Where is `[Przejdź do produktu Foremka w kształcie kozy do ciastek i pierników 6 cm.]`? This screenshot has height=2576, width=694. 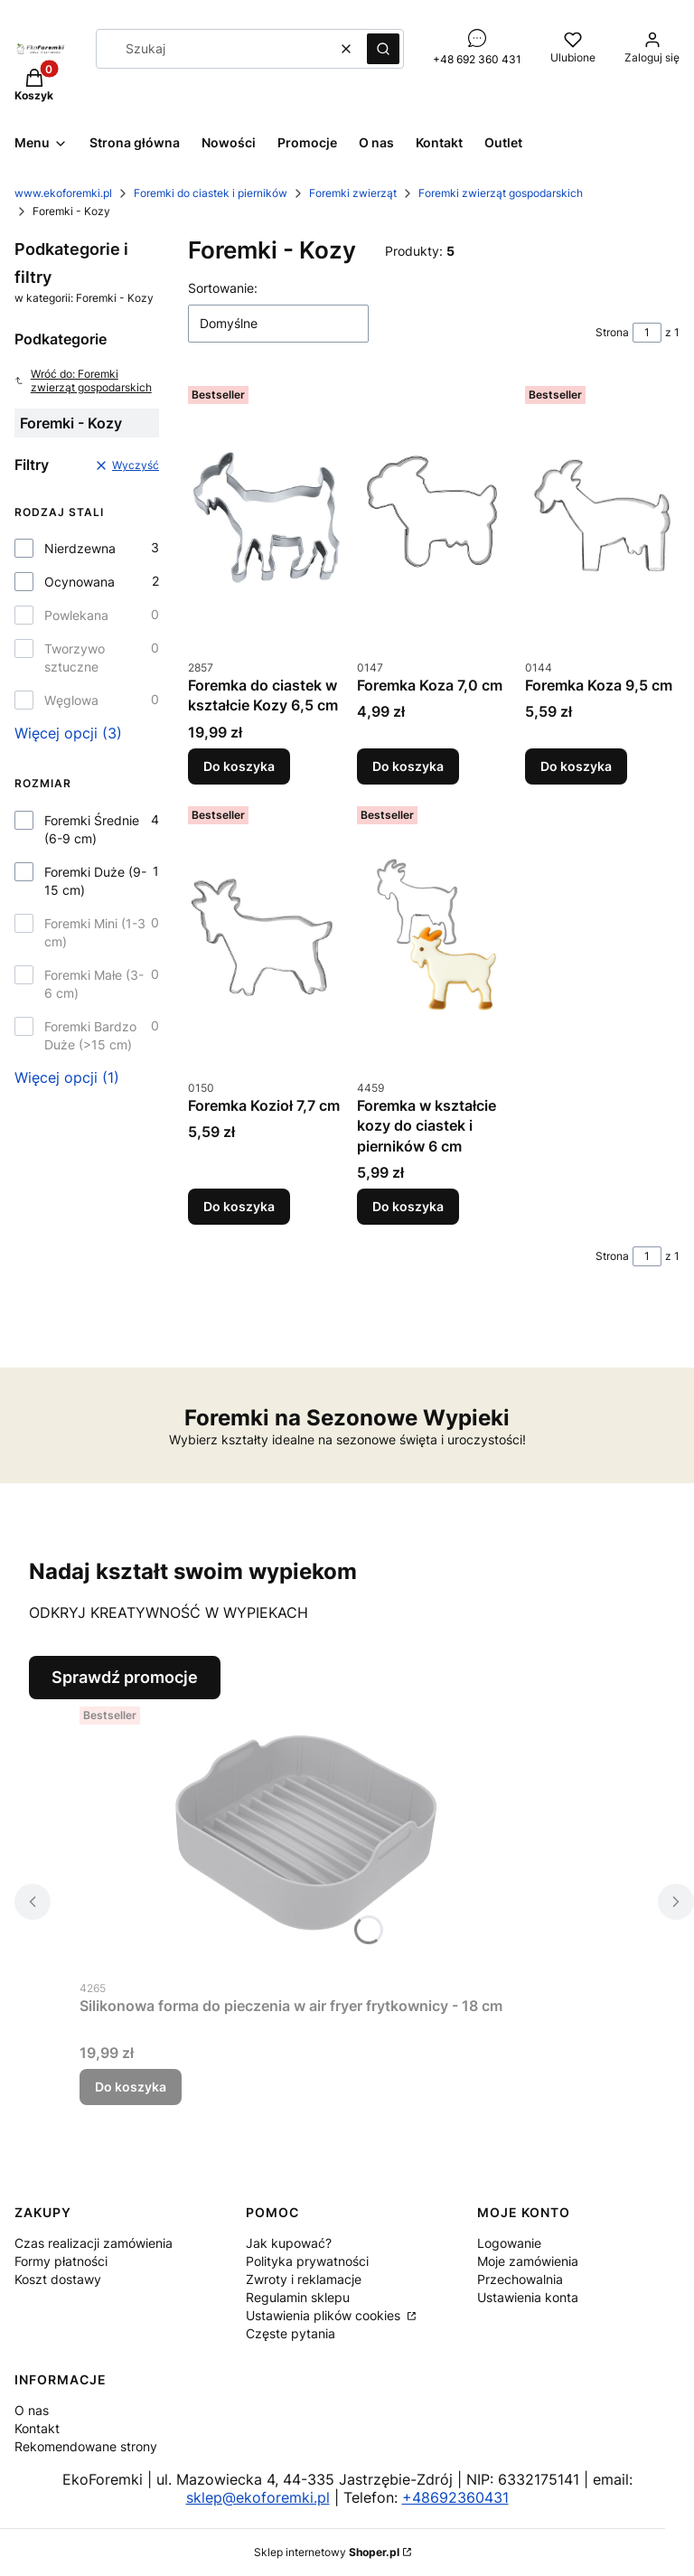 [Przejdź do produktu Foremka w kształcie kozy do ciastek i pierników 6 cm.] is located at coordinates (434, 934).